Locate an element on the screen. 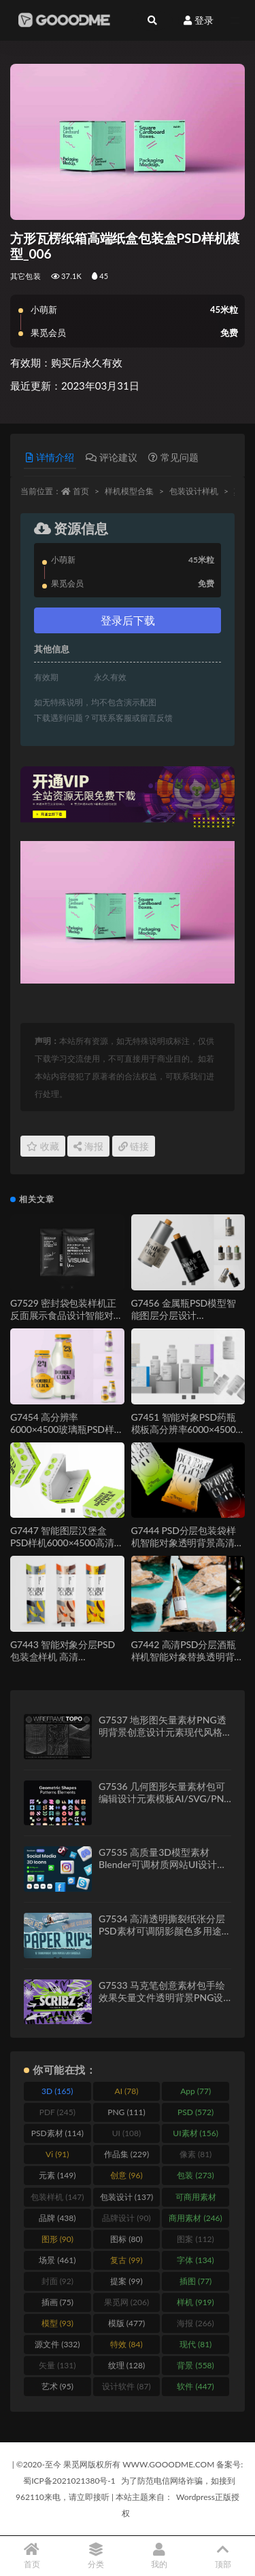 The width and height of the screenshot is (255, 2576). 插图 [插图 (77 items)] is located at coordinates (195, 2281).